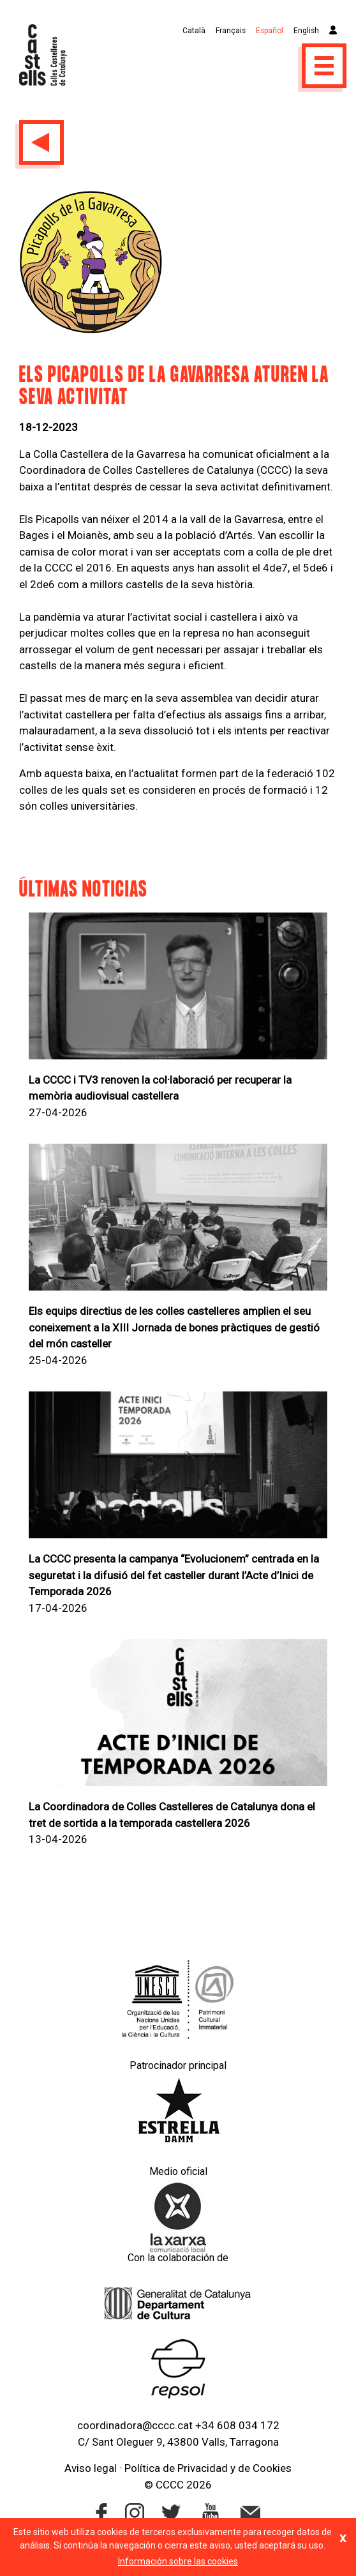 The height and width of the screenshot is (2576, 356). I want to click on English, so click(306, 30).